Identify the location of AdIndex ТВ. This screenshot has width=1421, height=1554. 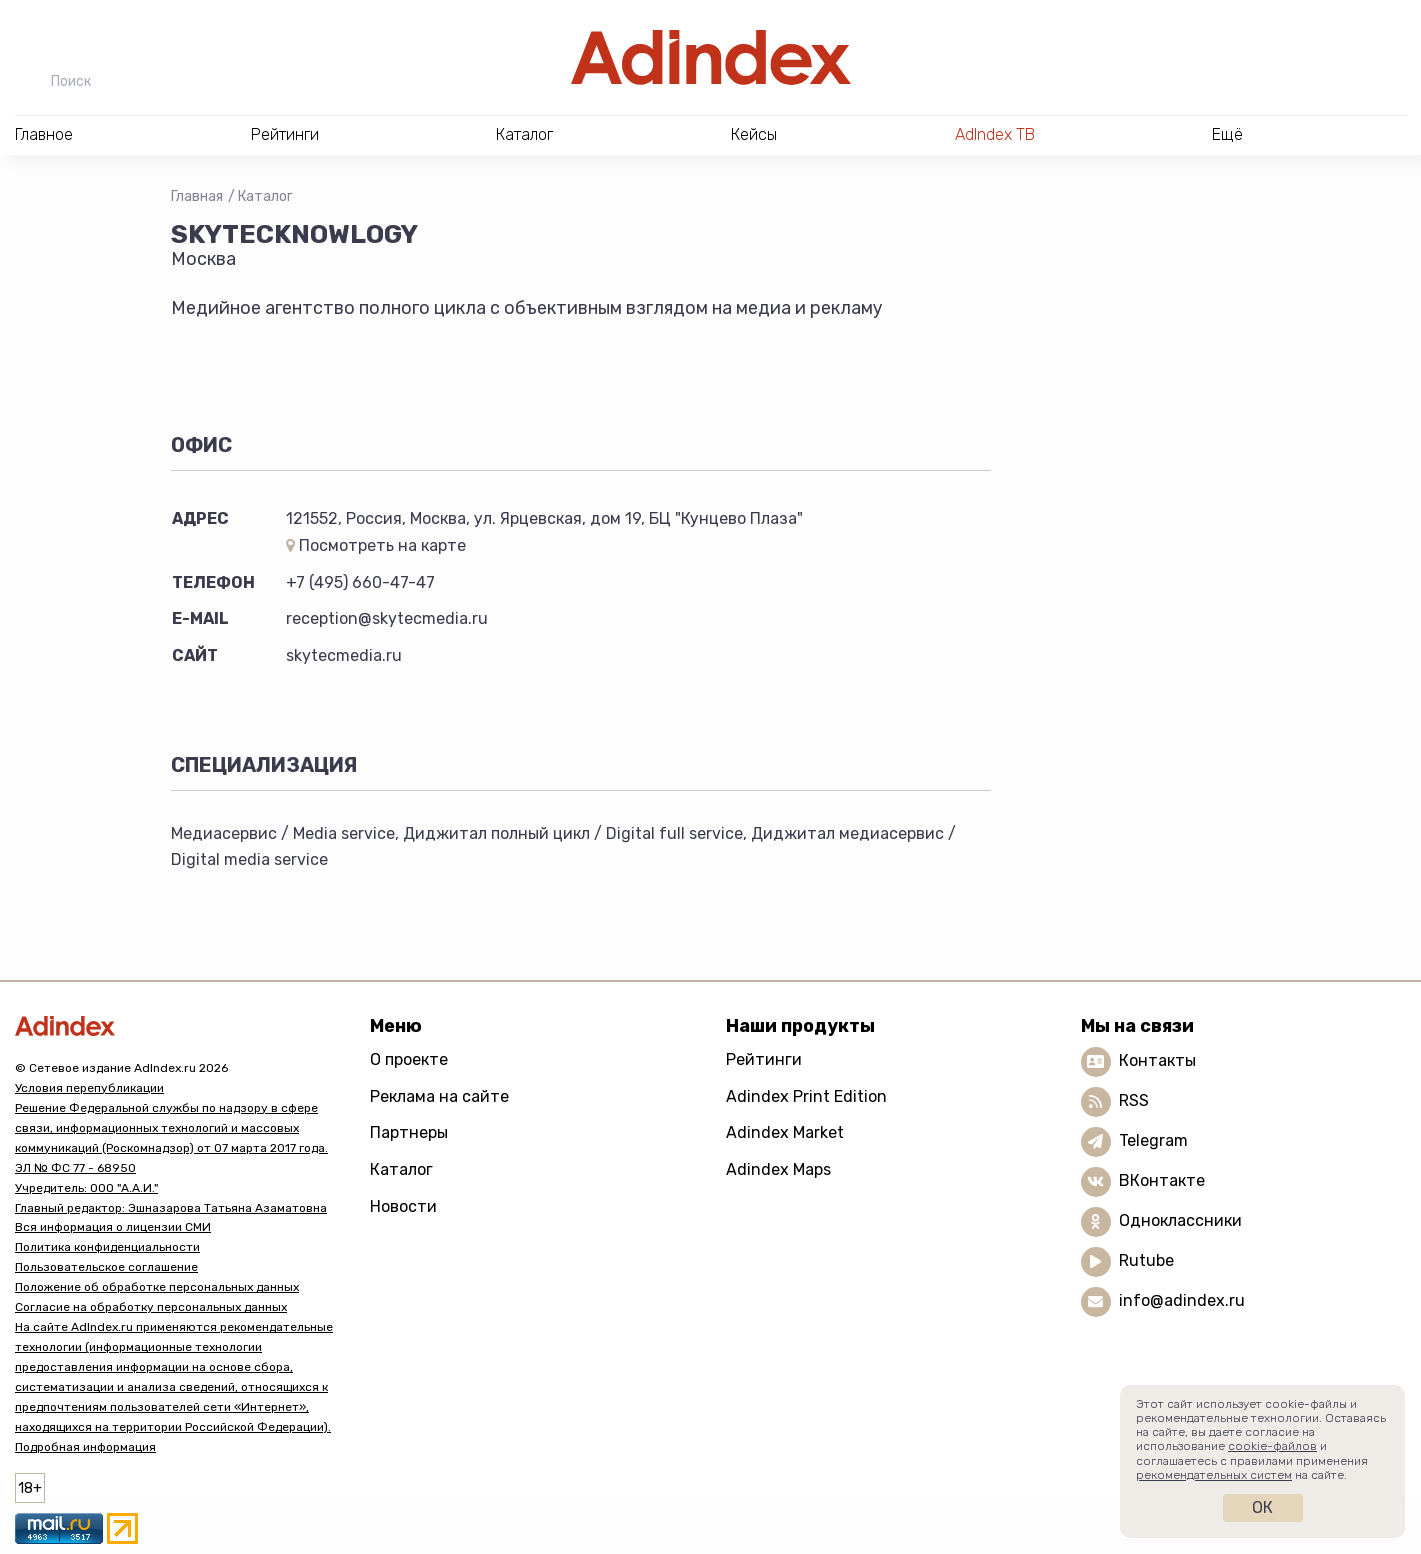
(995, 134).